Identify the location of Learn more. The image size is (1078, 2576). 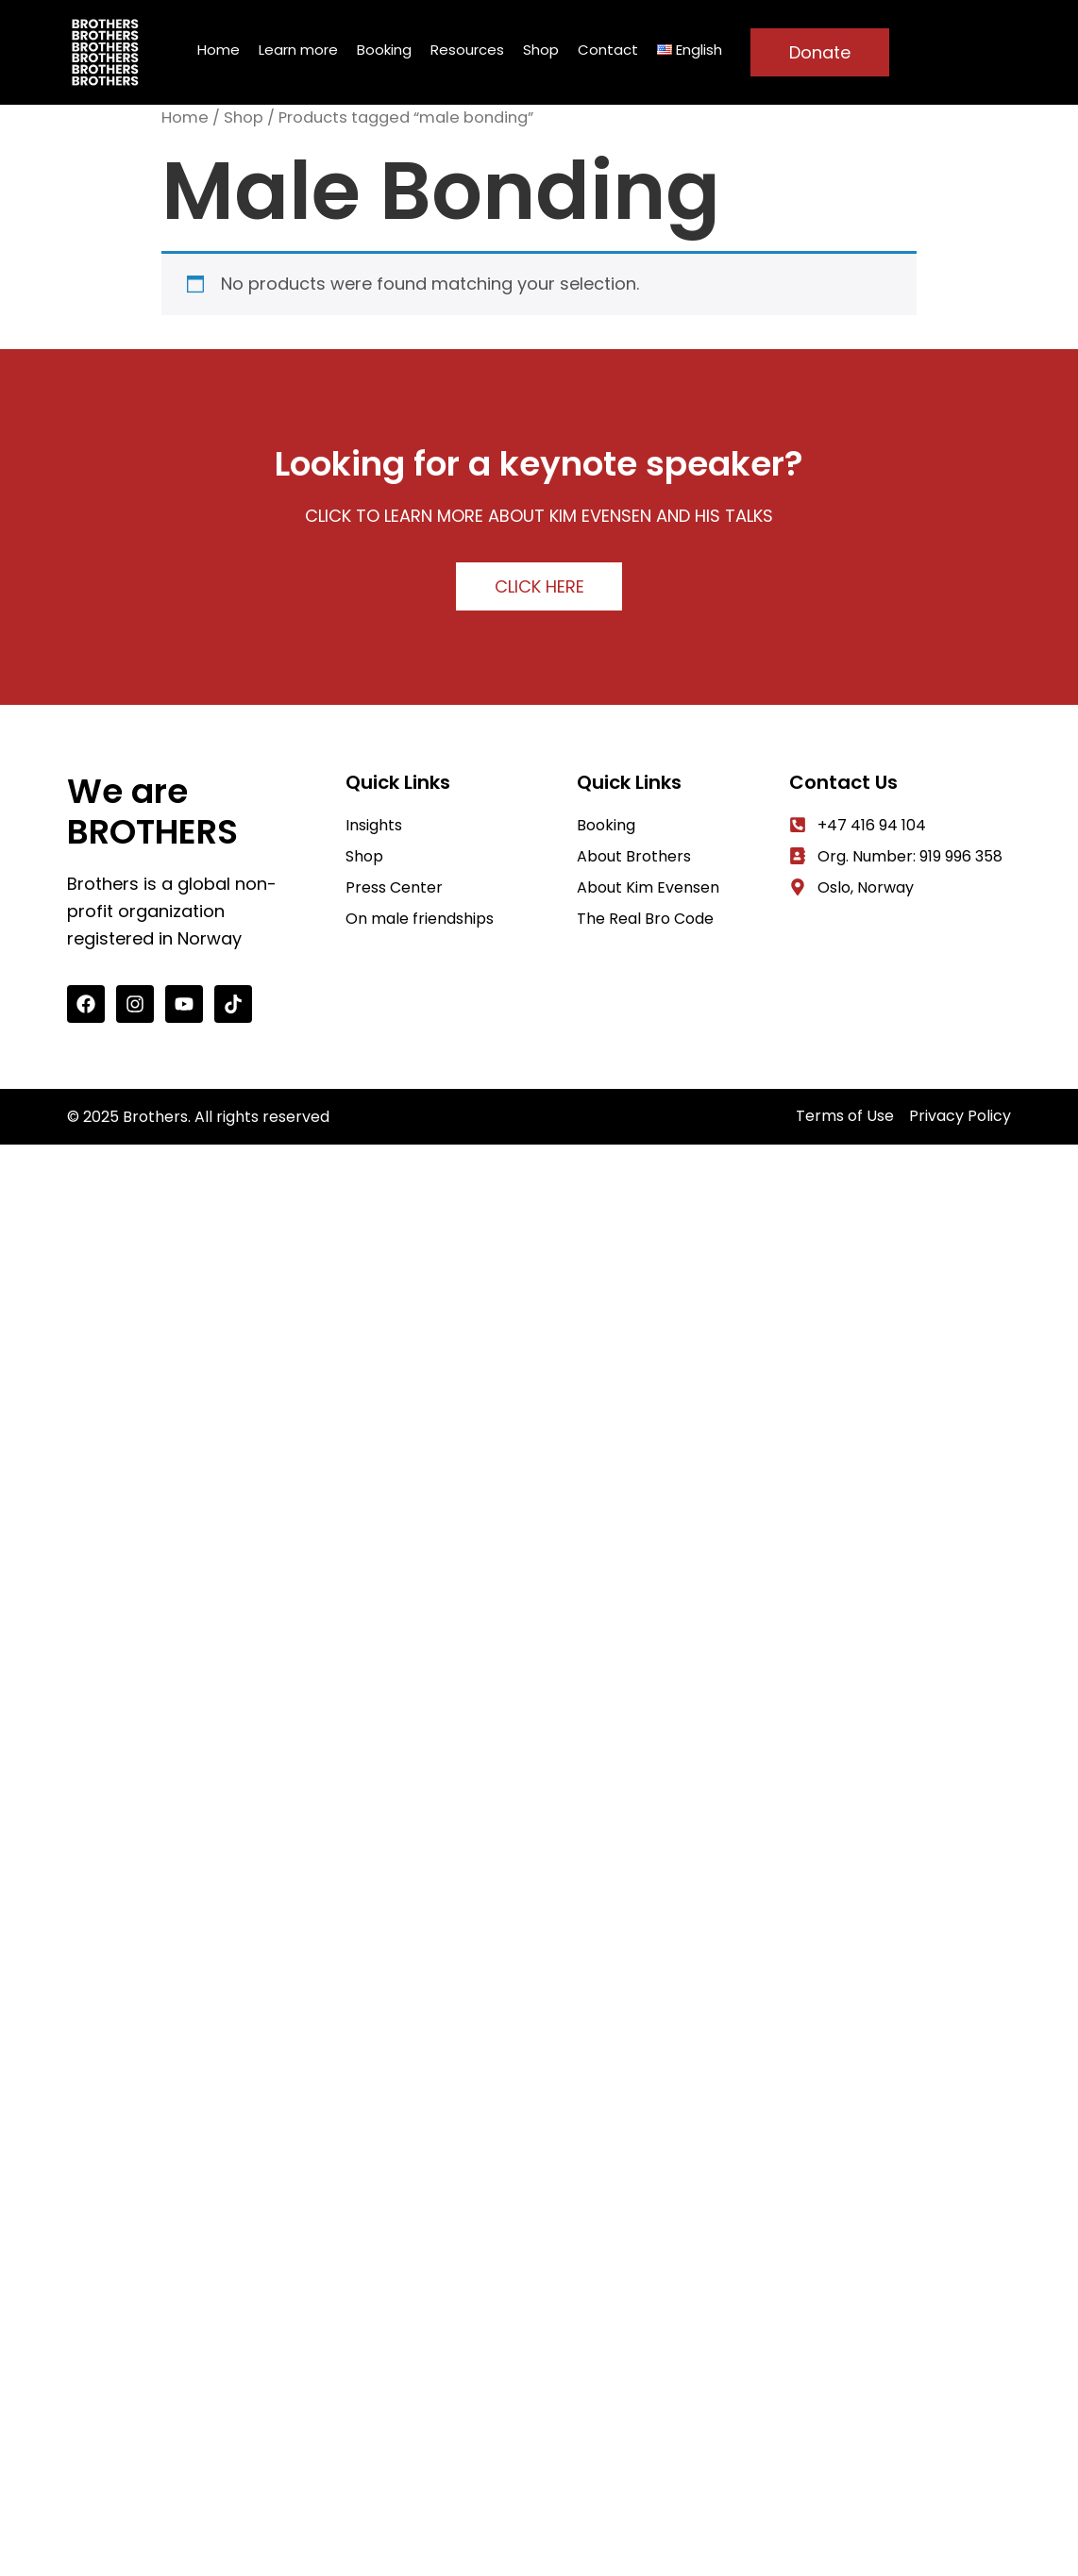
(298, 49).